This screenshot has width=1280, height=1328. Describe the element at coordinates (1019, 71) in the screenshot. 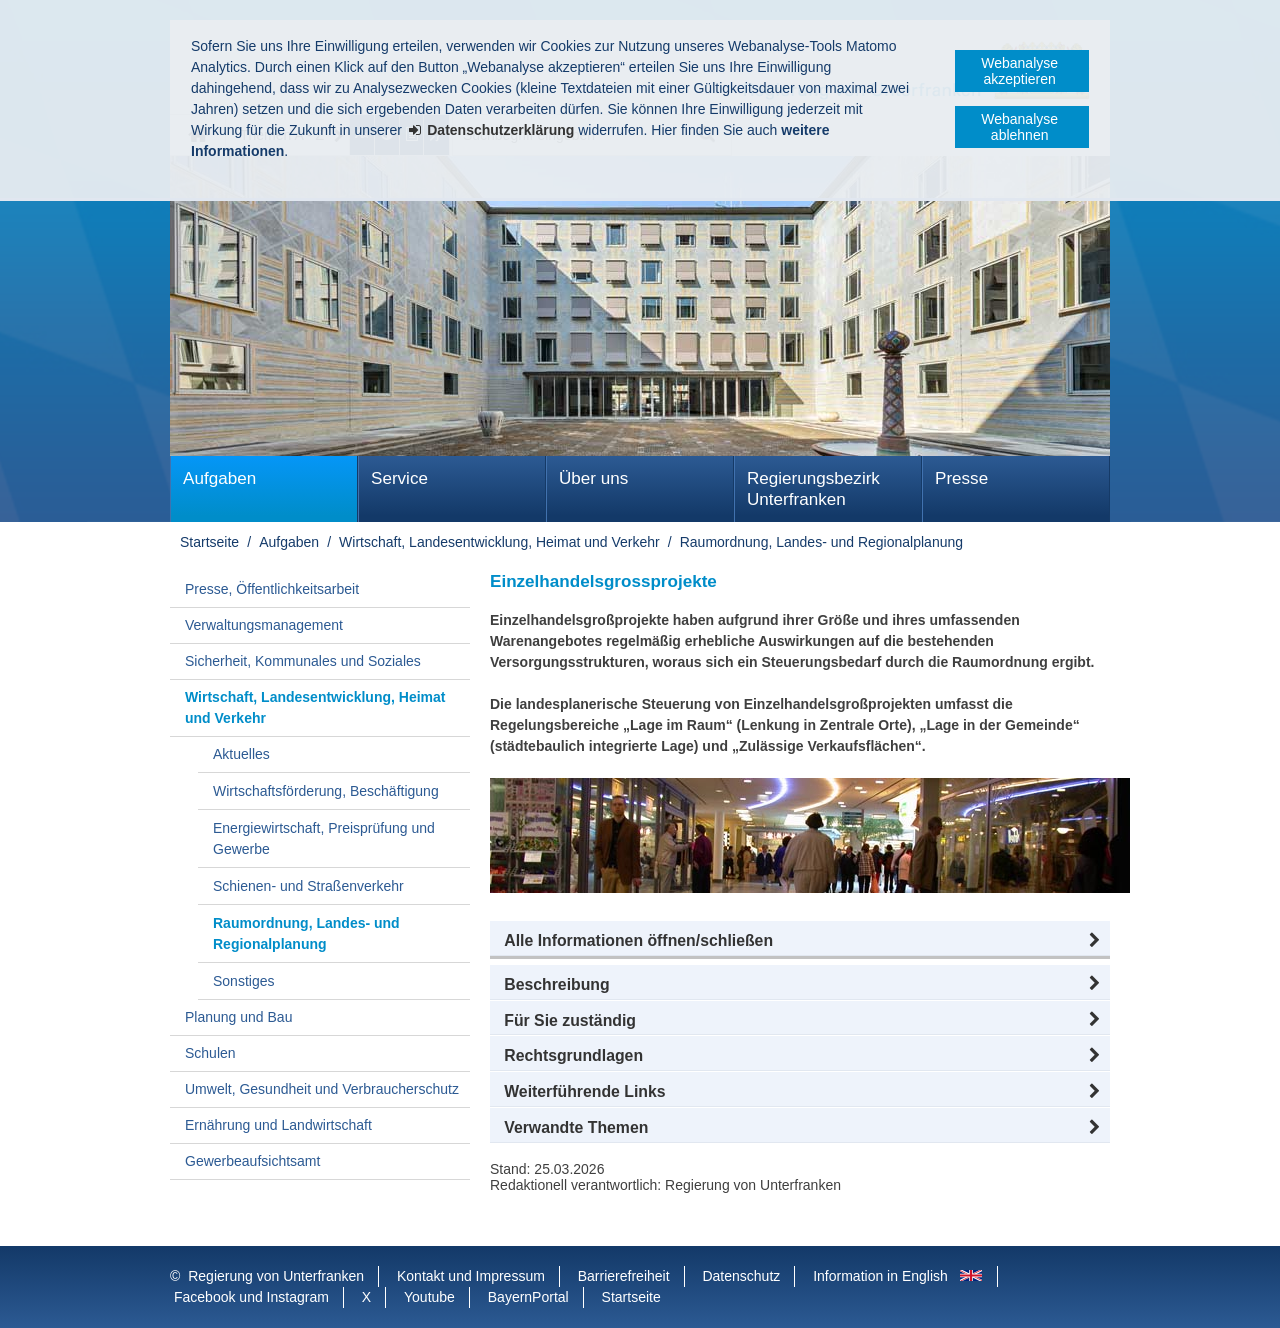

I see `Webanalyse akzeptieren` at that location.